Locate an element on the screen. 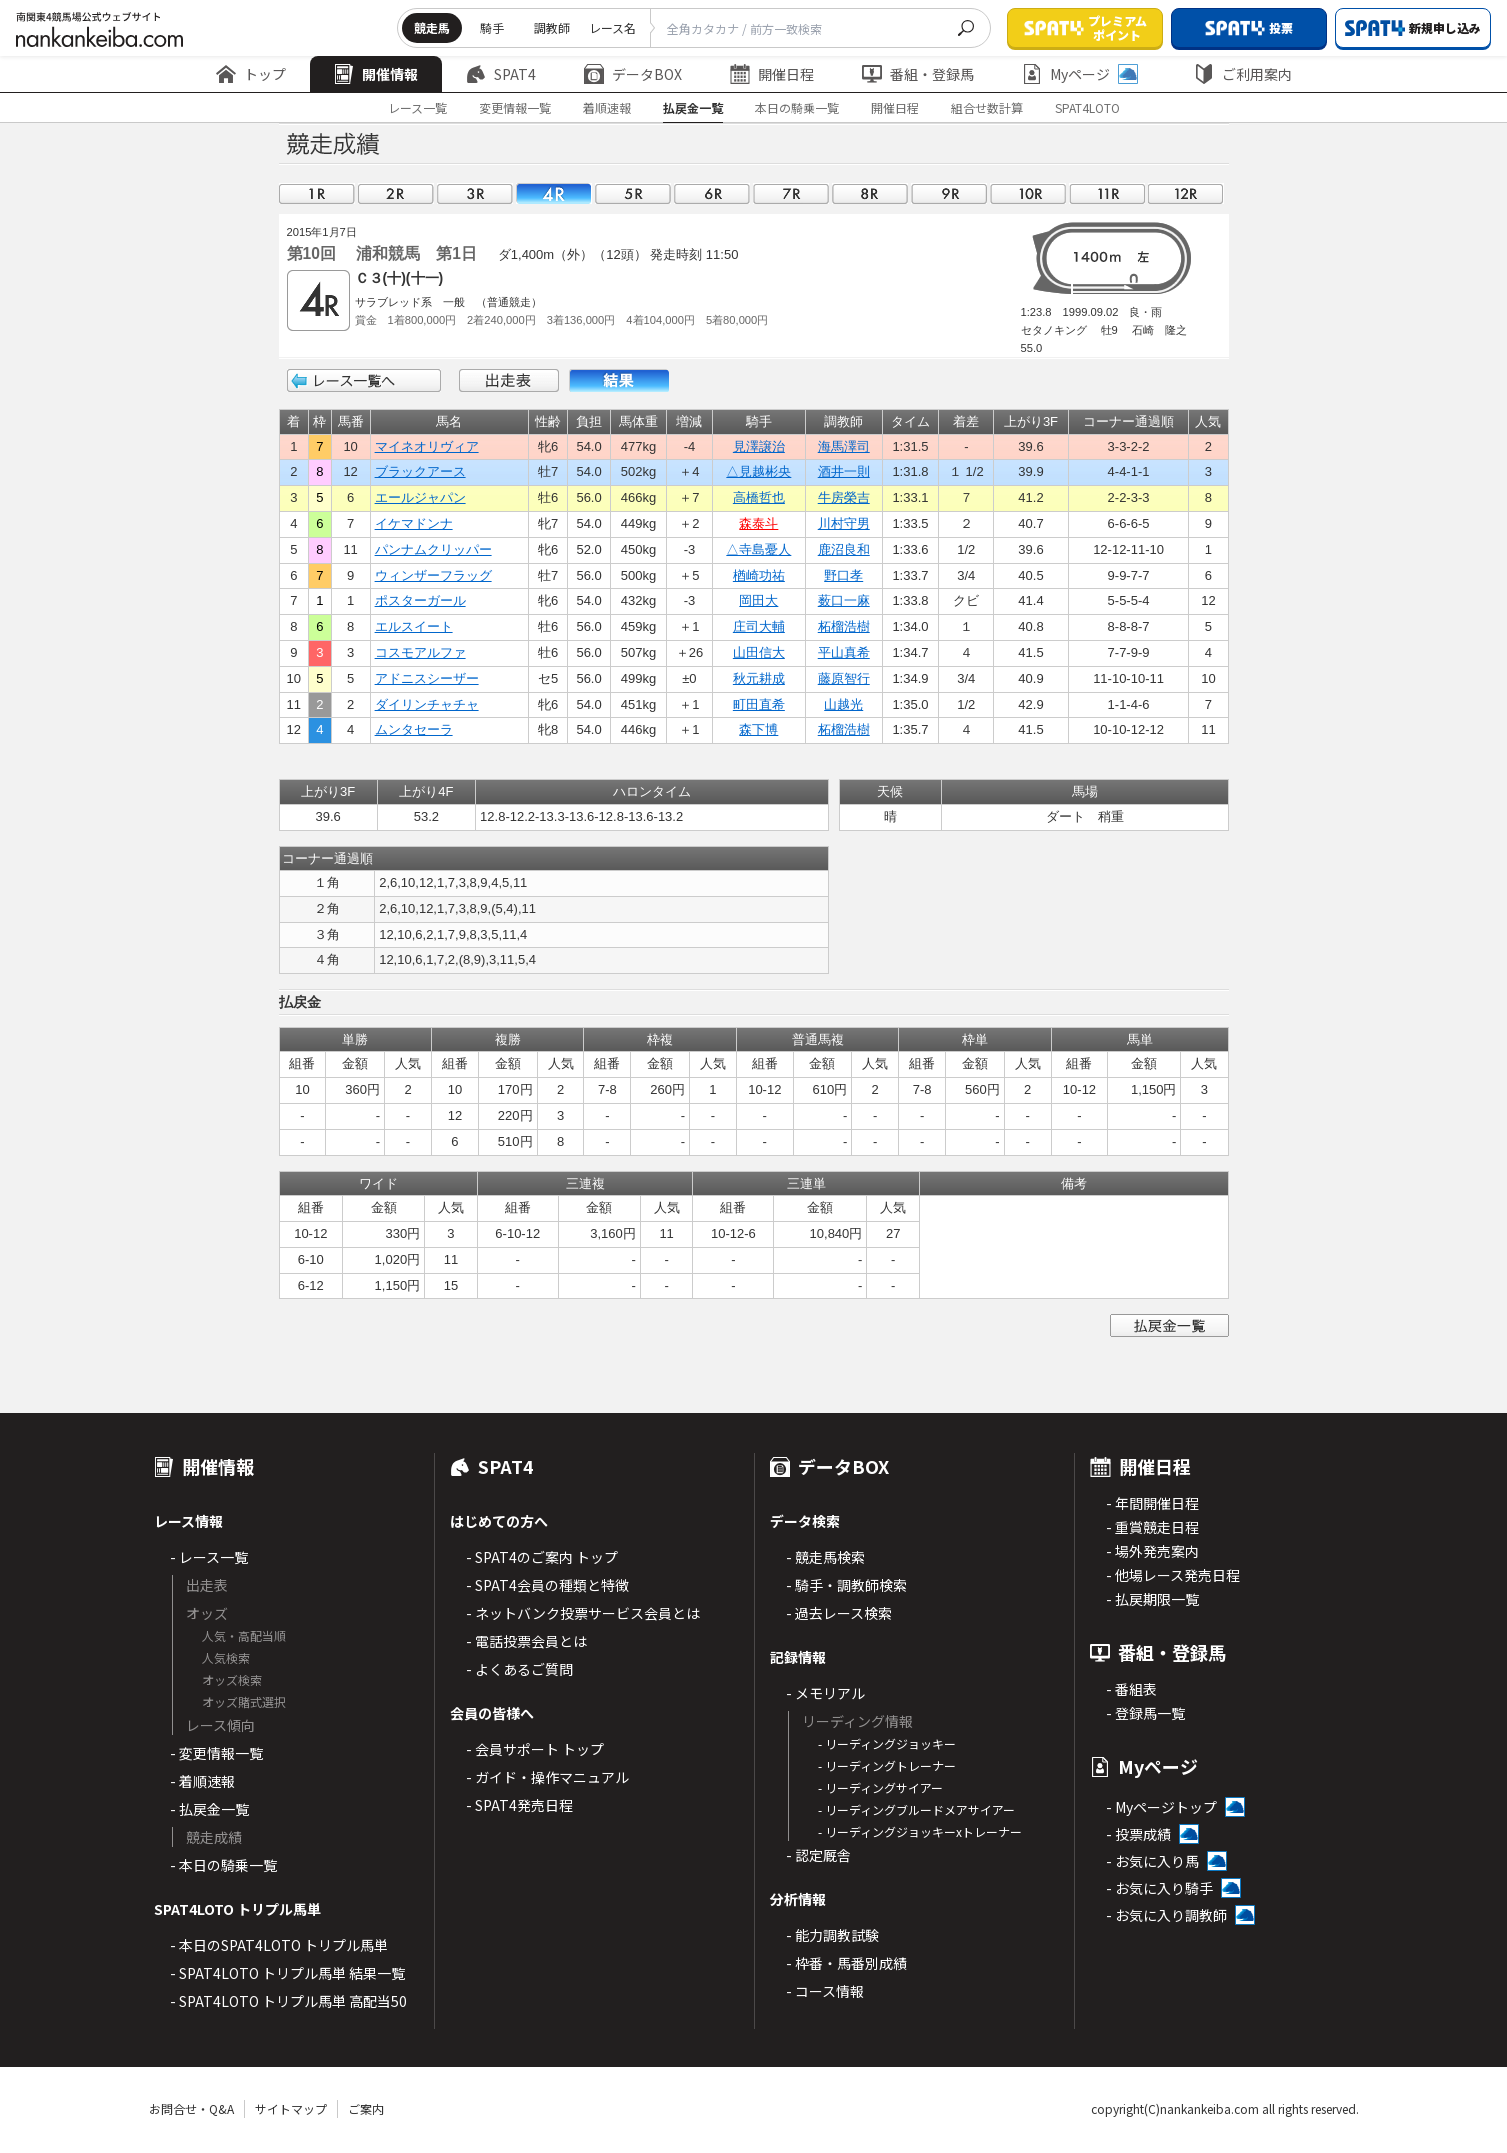  藤原智行 is located at coordinates (844, 678).